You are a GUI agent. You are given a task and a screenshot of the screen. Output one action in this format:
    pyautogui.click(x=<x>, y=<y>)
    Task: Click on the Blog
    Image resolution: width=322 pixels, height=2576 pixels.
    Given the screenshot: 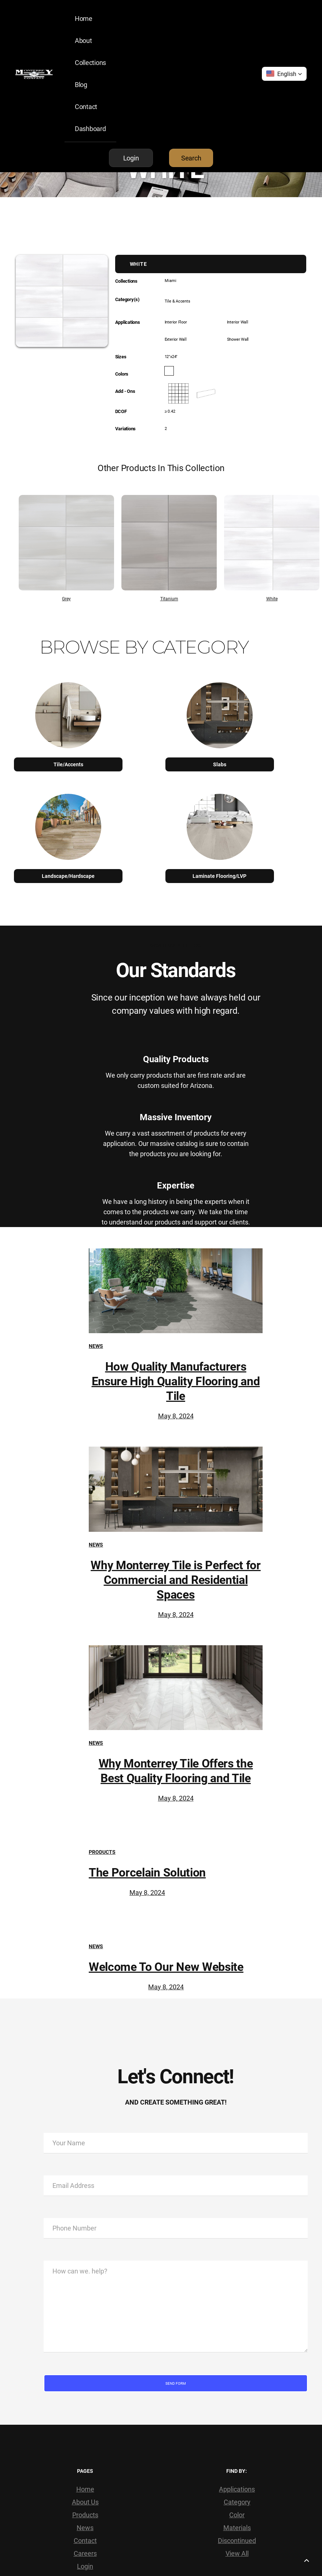 What is the action you would take?
    pyautogui.click(x=81, y=84)
    